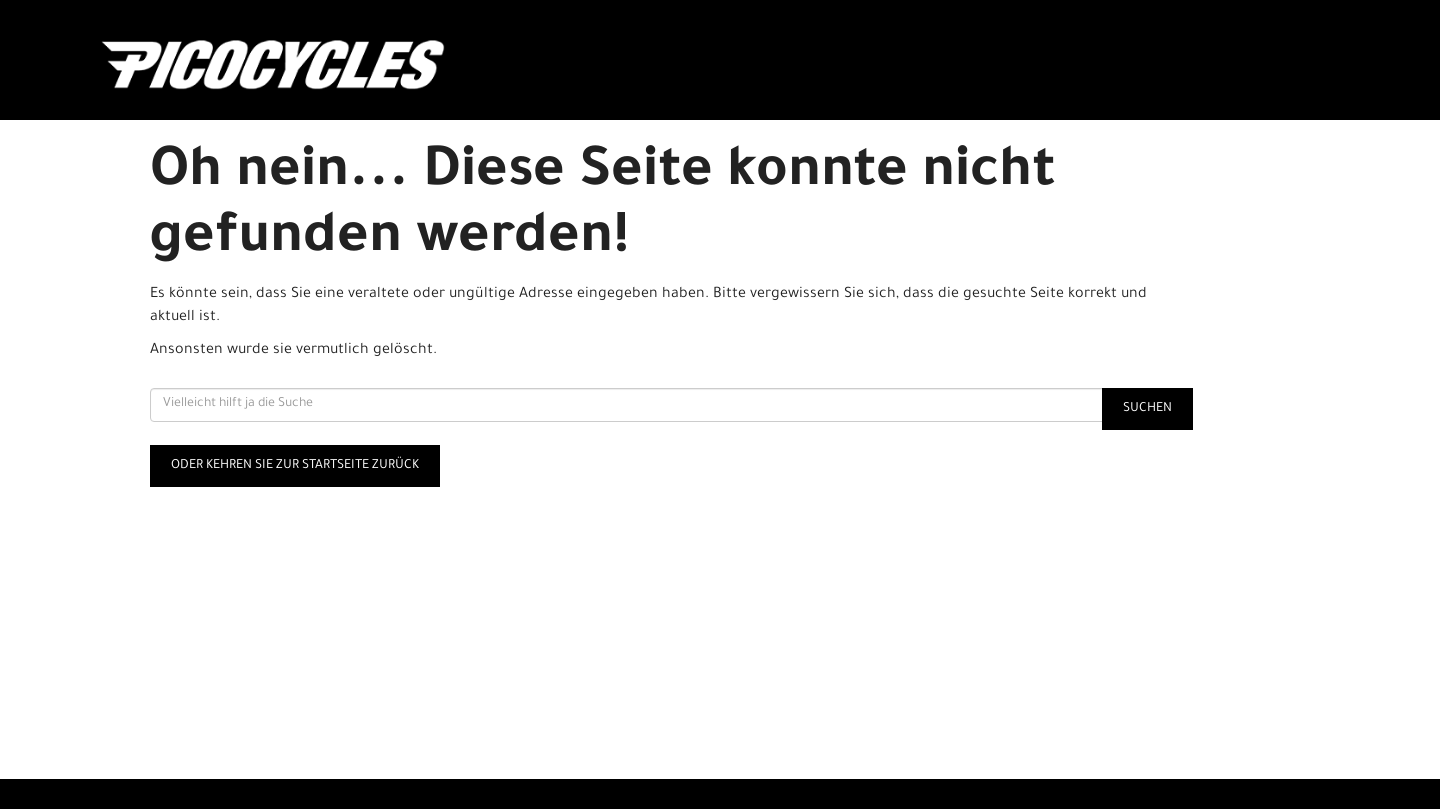 This screenshot has width=1440, height=809. What do you see at coordinates (295, 466) in the screenshot?
I see `Oder kehren Sie zur Startseite zurück` at bounding box center [295, 466].